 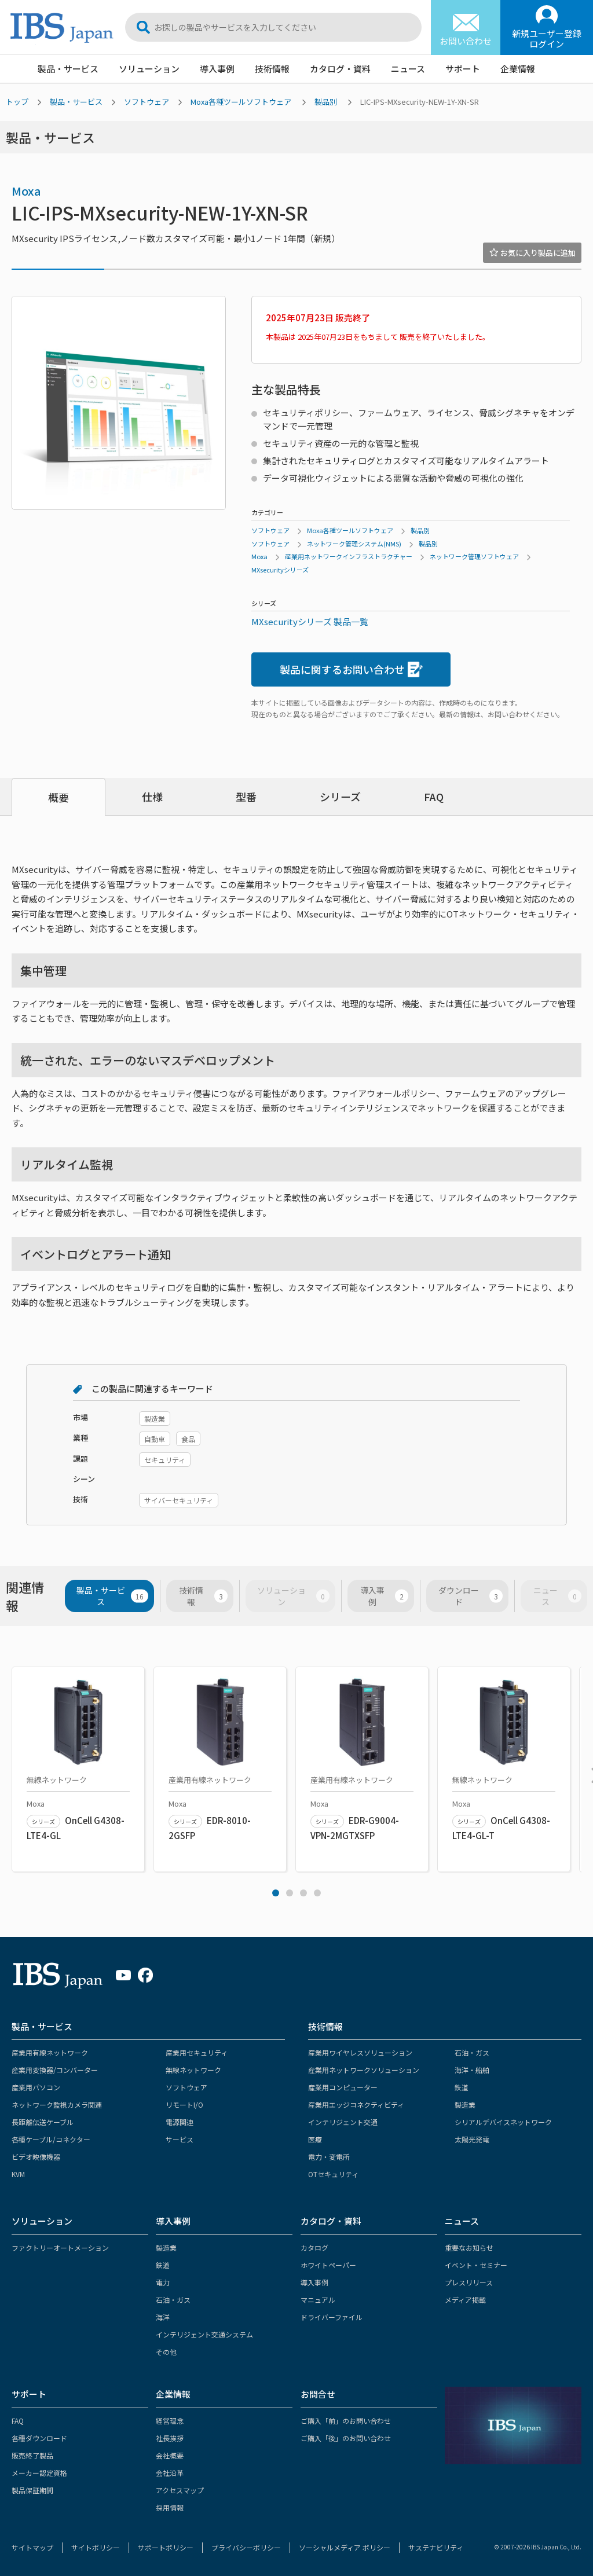 I want to click on 製品に関するお問い合わせ, so click(x=351, y=669).